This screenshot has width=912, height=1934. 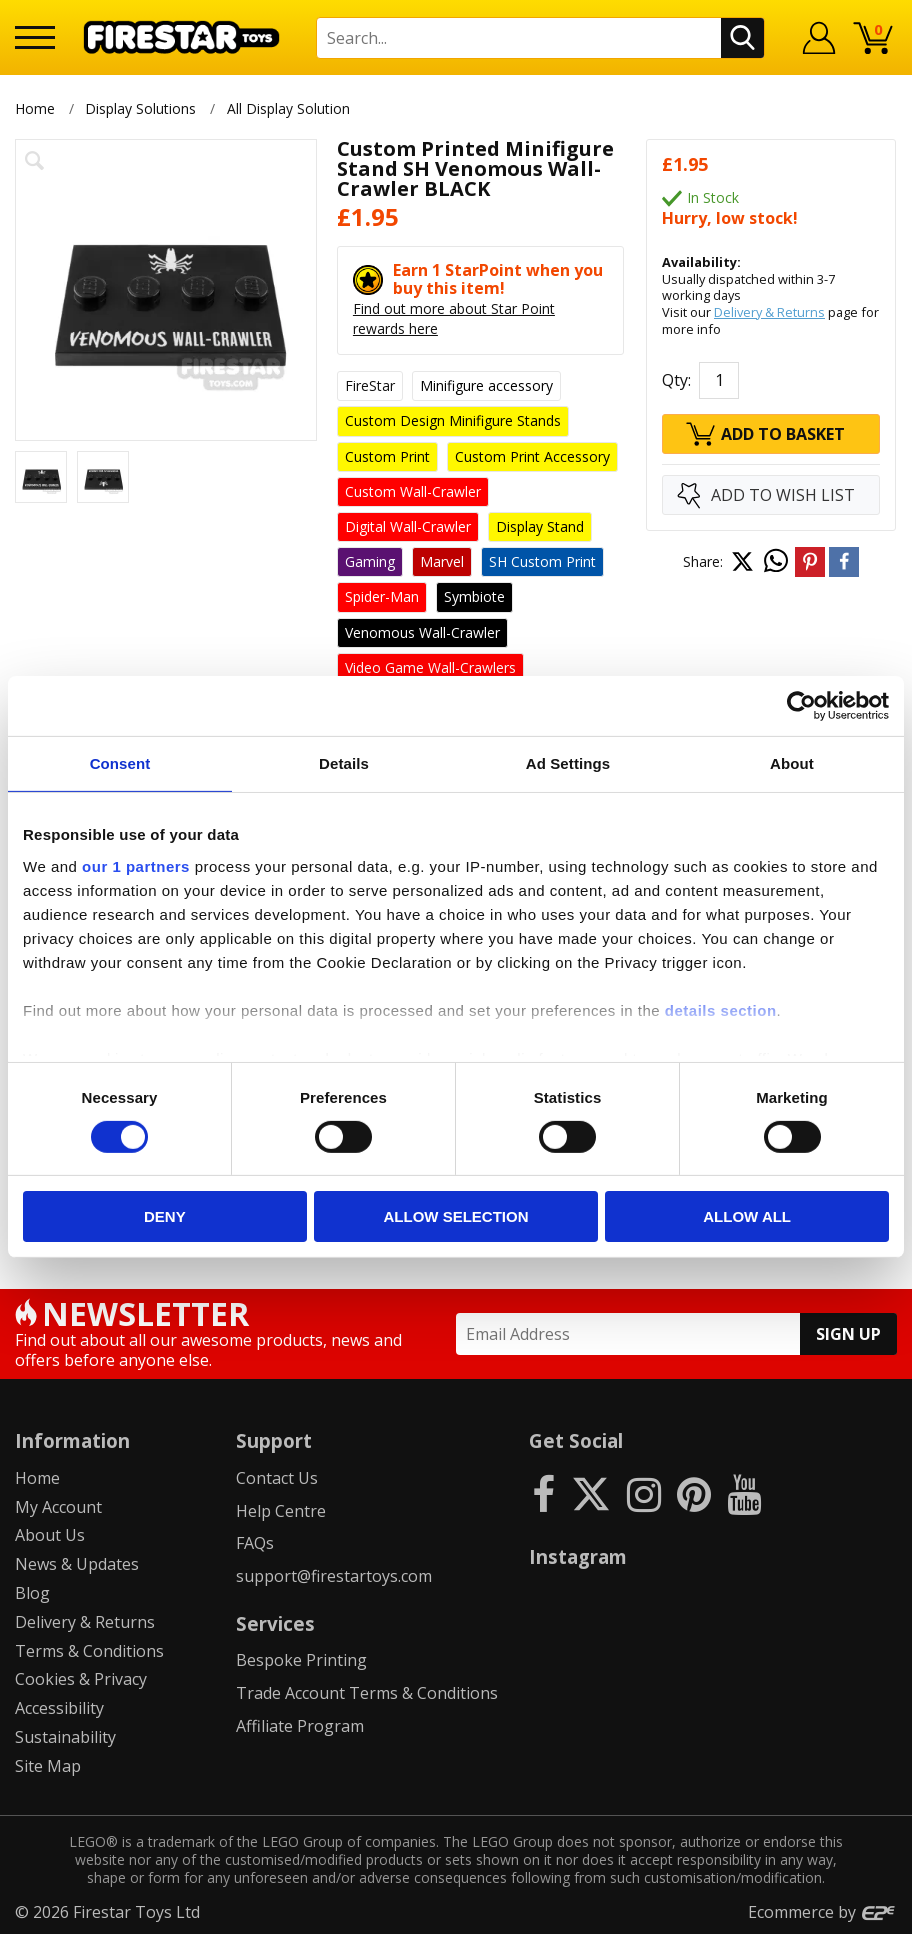 I want to click on support@firestartoys.com, so click(x=334, y=1576).